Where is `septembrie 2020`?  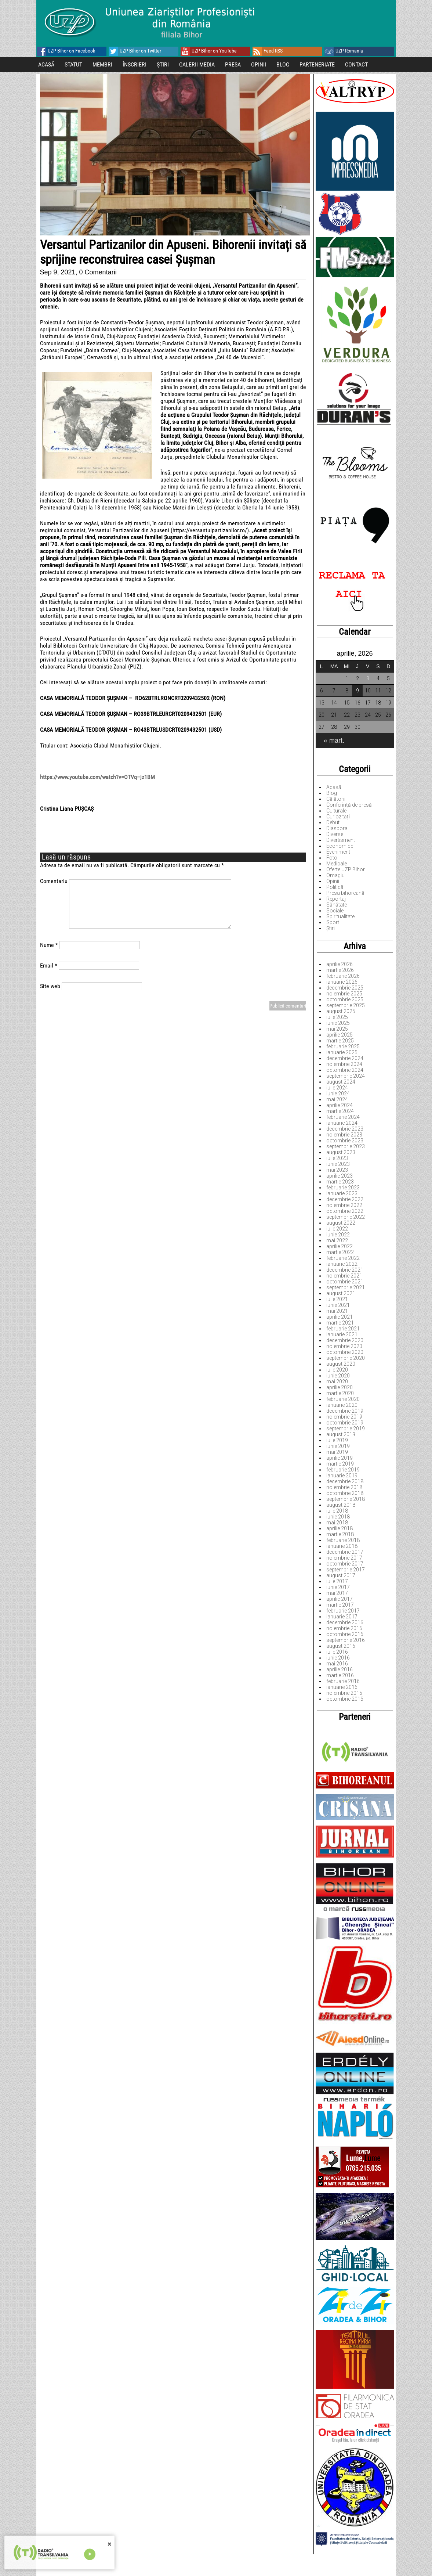 septembrie 2020 is located at coordinates (345, 1358).